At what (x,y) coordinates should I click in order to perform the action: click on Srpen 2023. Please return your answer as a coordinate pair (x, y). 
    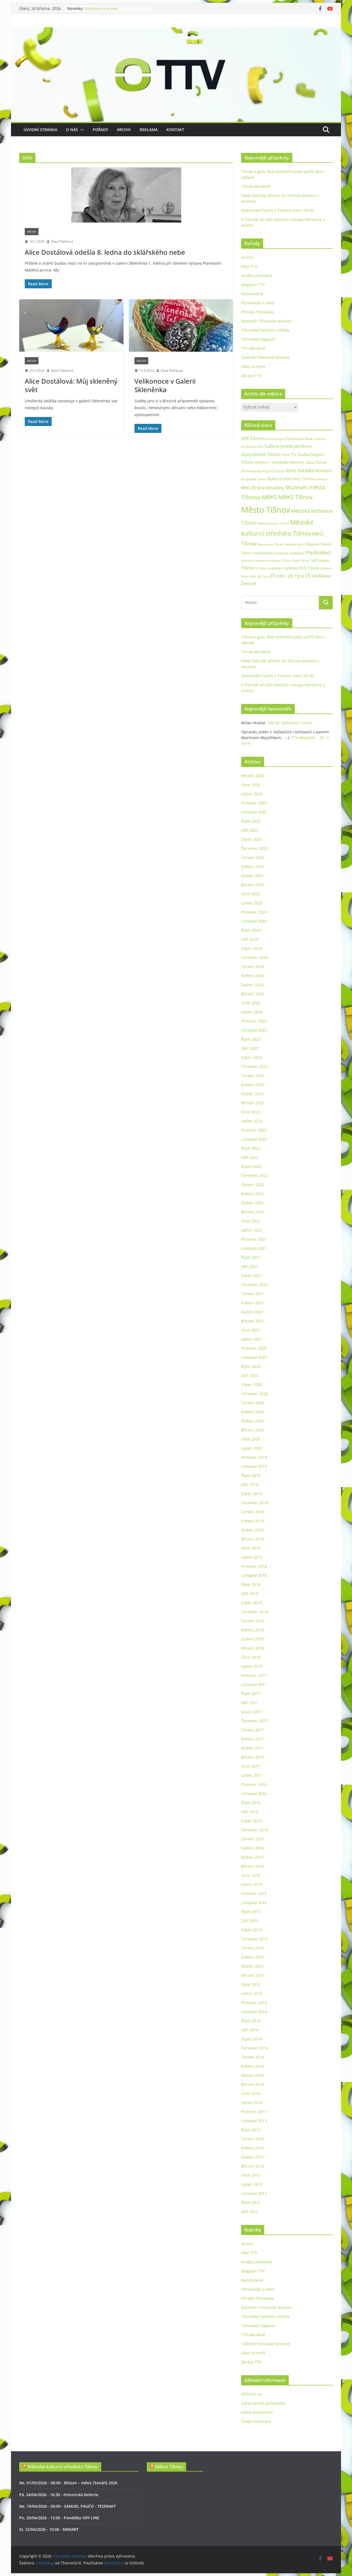
    Looking at the image, I should click on (251, 1057).